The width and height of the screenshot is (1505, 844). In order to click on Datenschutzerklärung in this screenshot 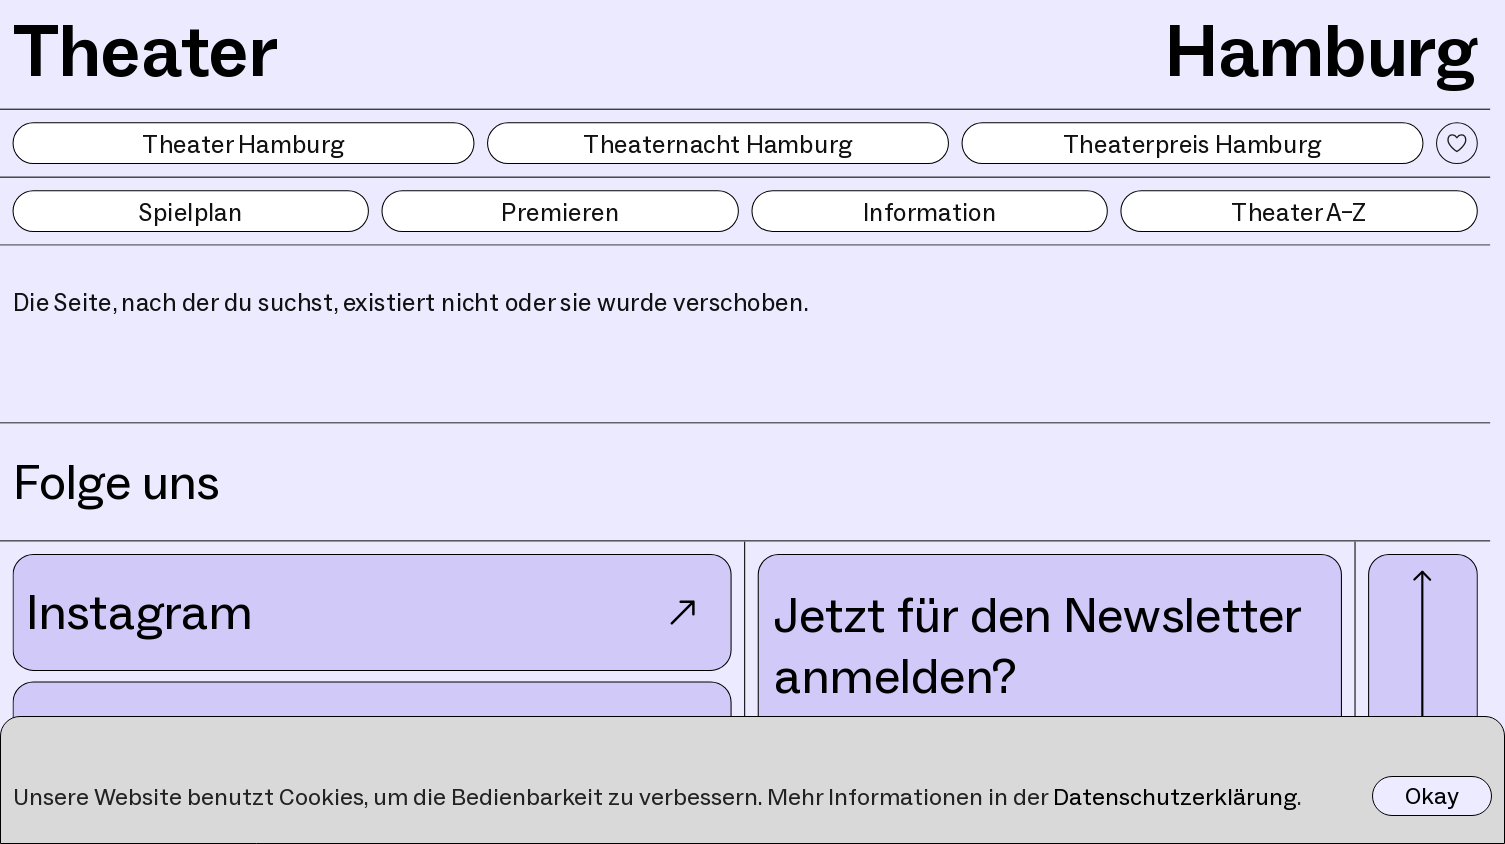, I will do `click(1175, 796)`.